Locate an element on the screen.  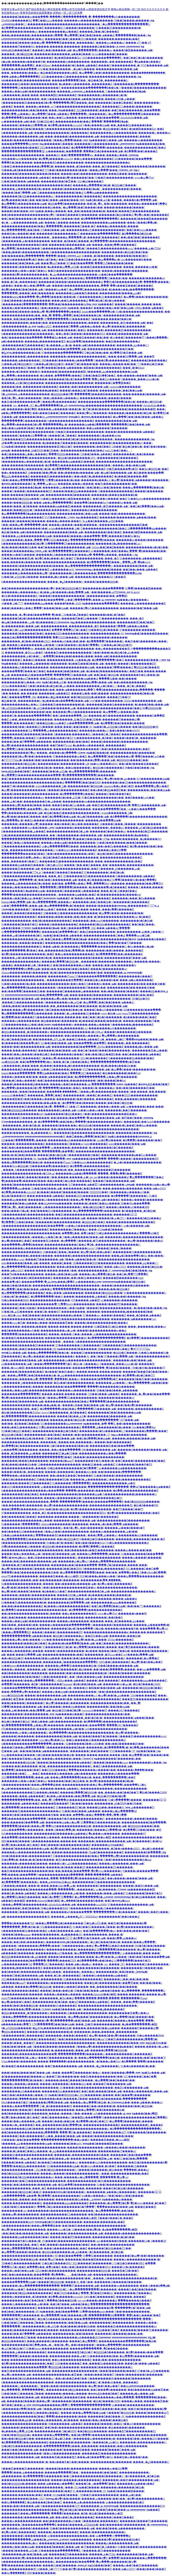
ֱ���ܿ��Ĺ���av is located at coordinates (66, 1379).